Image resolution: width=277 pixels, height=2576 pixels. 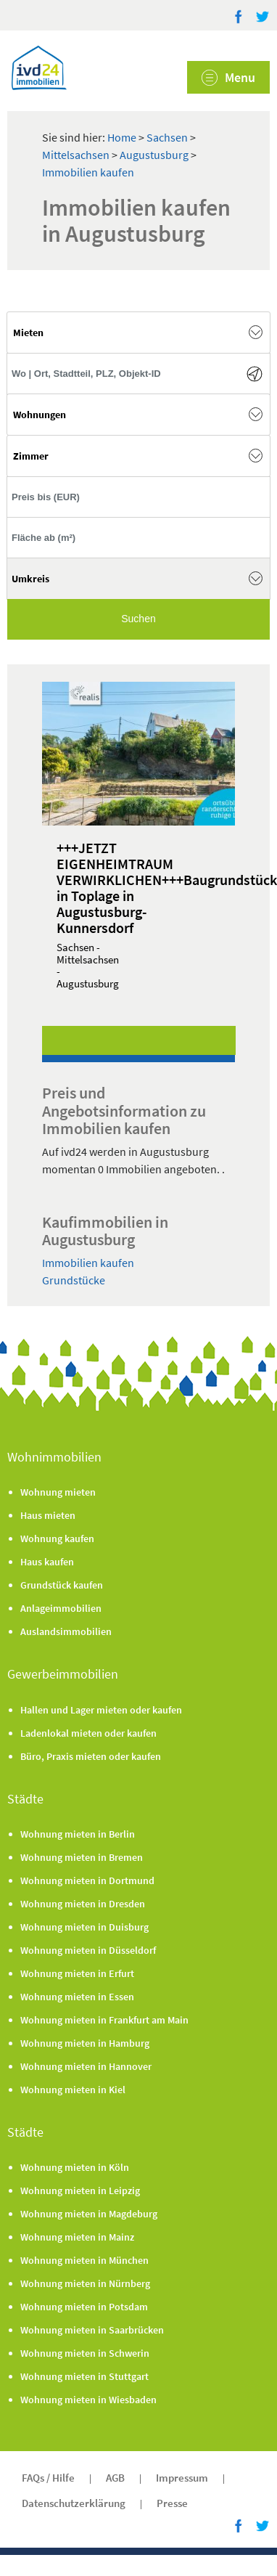 I want to click on Wohnung mieten in Dresden, so click(x=82, y=1903).